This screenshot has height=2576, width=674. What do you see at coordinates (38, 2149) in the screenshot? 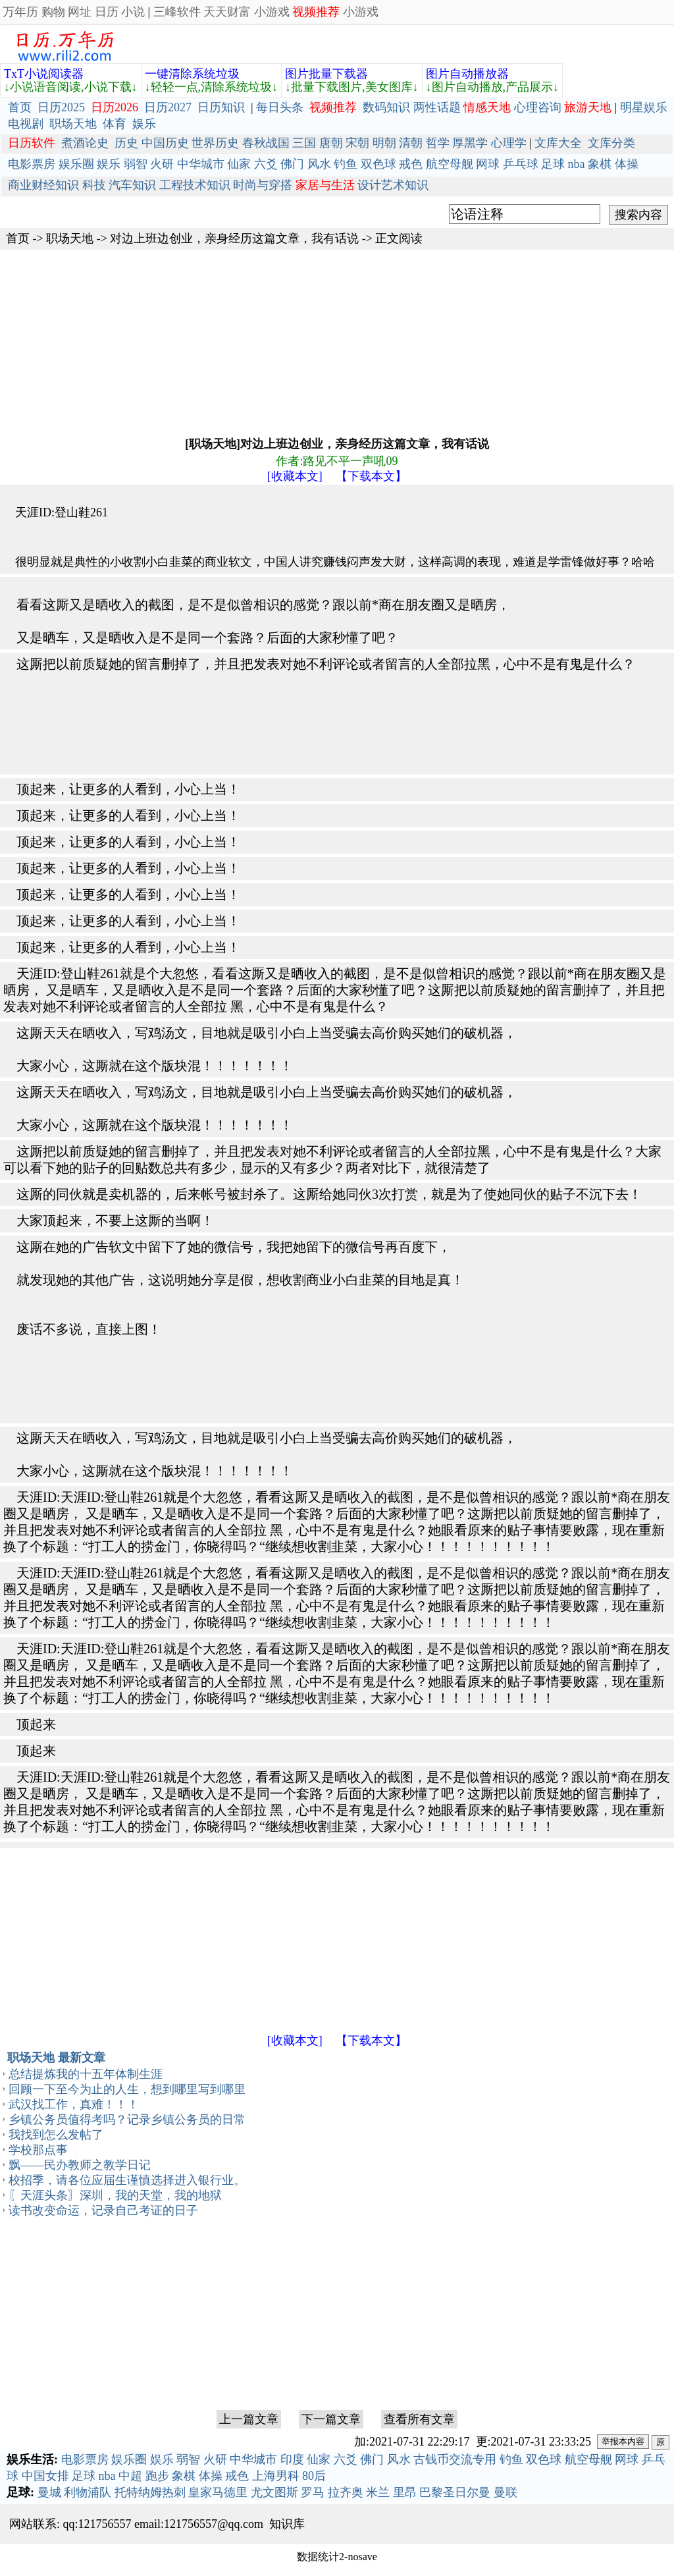
I see `学校那点事` at bounding box center [38, 2149].